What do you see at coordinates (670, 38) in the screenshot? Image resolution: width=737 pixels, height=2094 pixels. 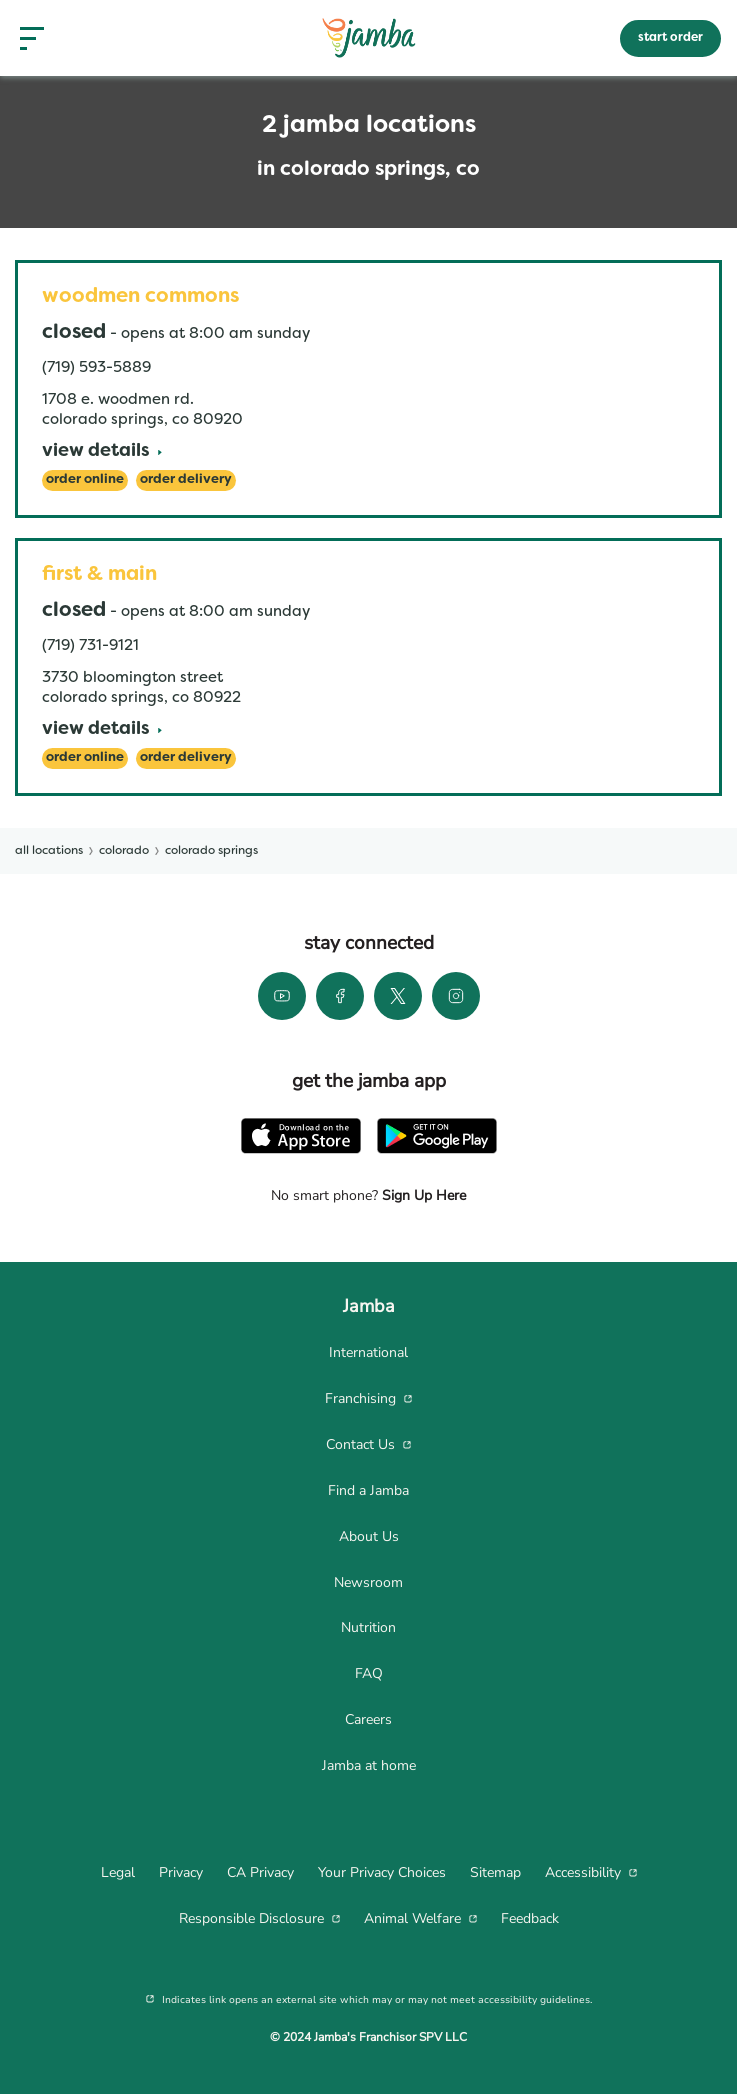 I see `start order` at bounding box center [670, 38].